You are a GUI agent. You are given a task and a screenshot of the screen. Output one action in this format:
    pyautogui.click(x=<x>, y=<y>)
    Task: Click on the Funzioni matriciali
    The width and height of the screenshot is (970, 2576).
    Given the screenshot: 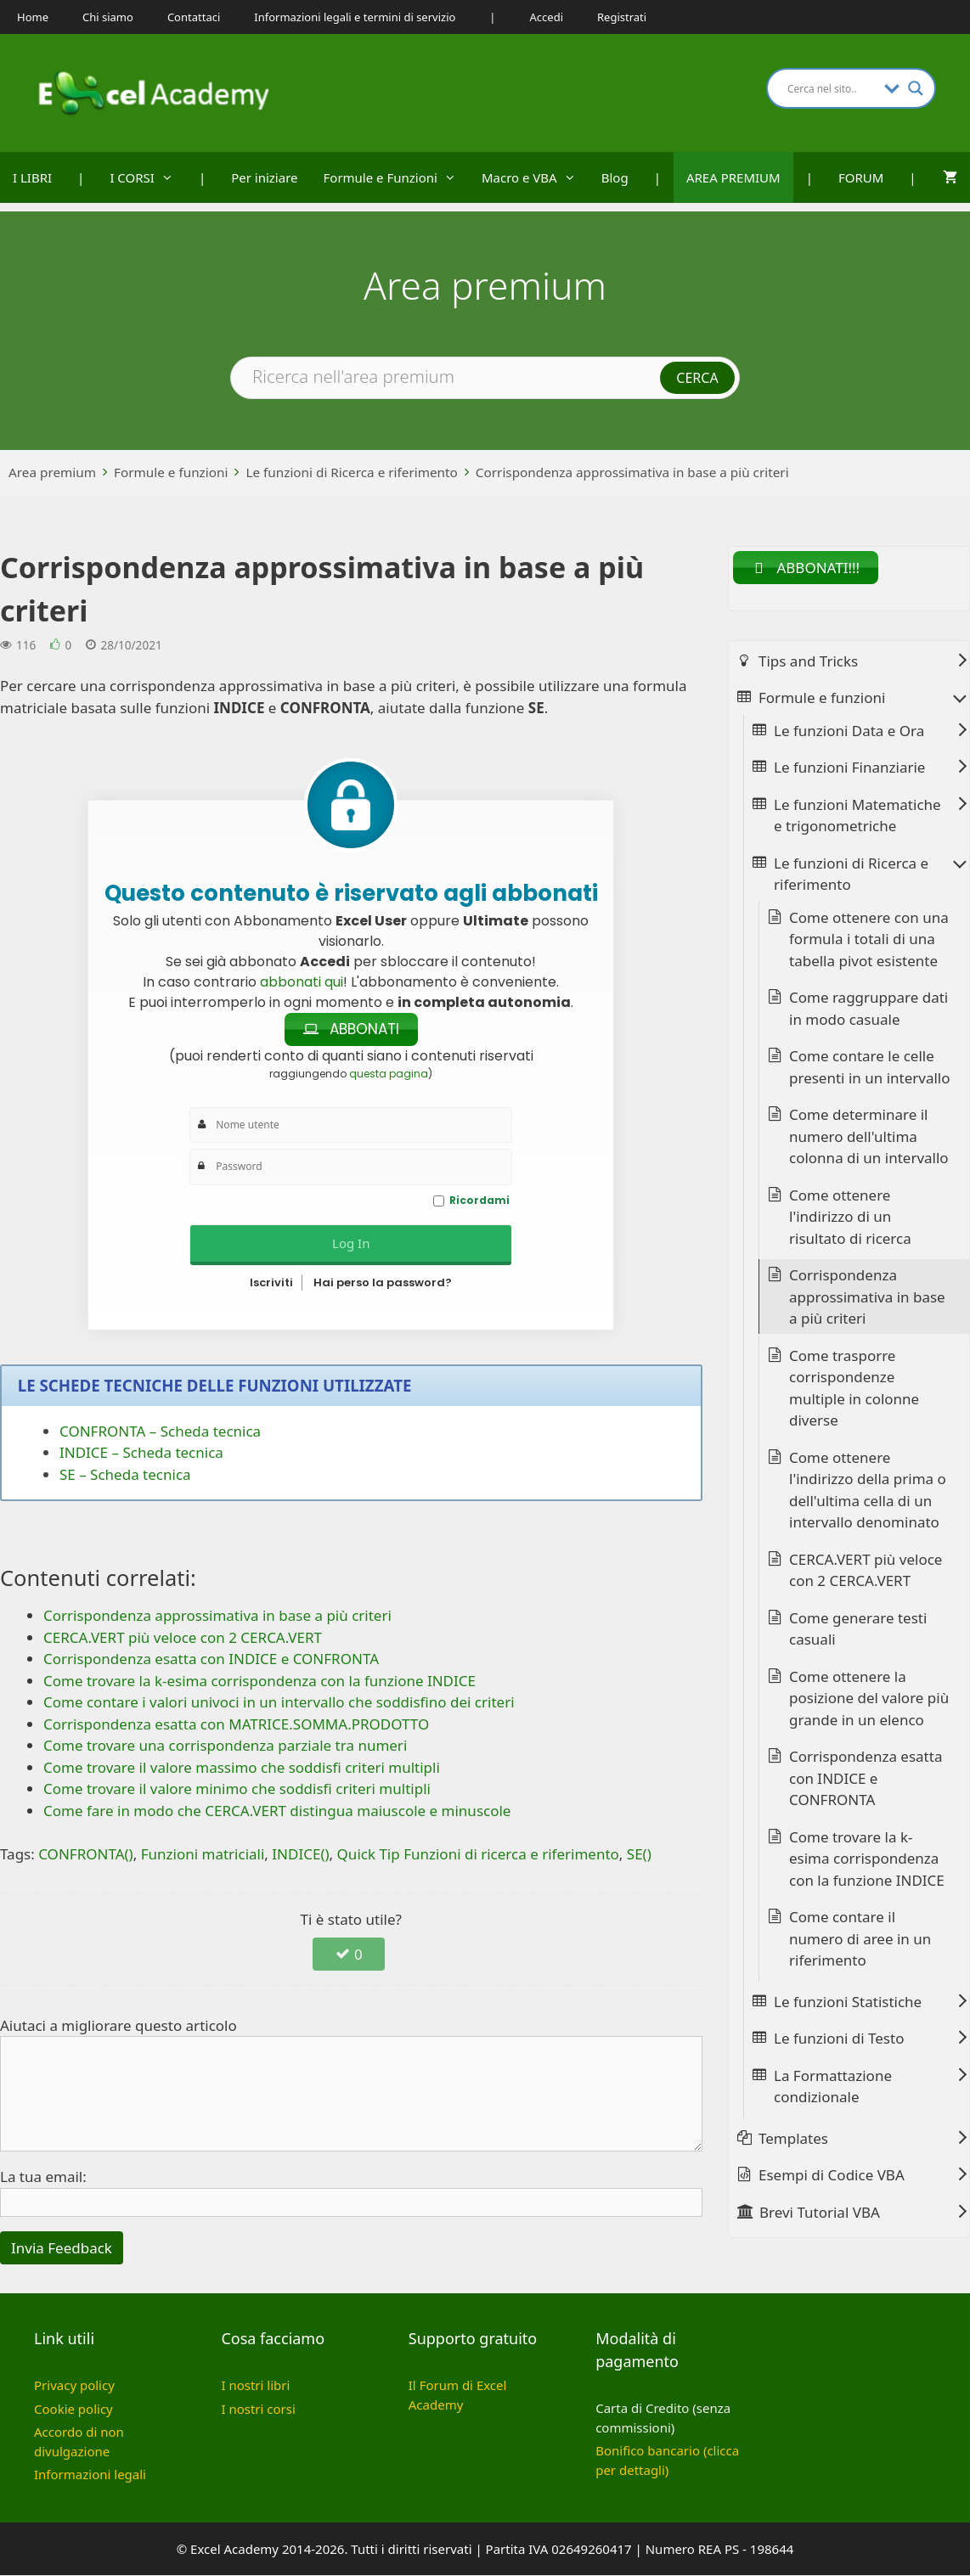 What is the action you would take?
    pyautogui.click(x=203, y=1855)
    